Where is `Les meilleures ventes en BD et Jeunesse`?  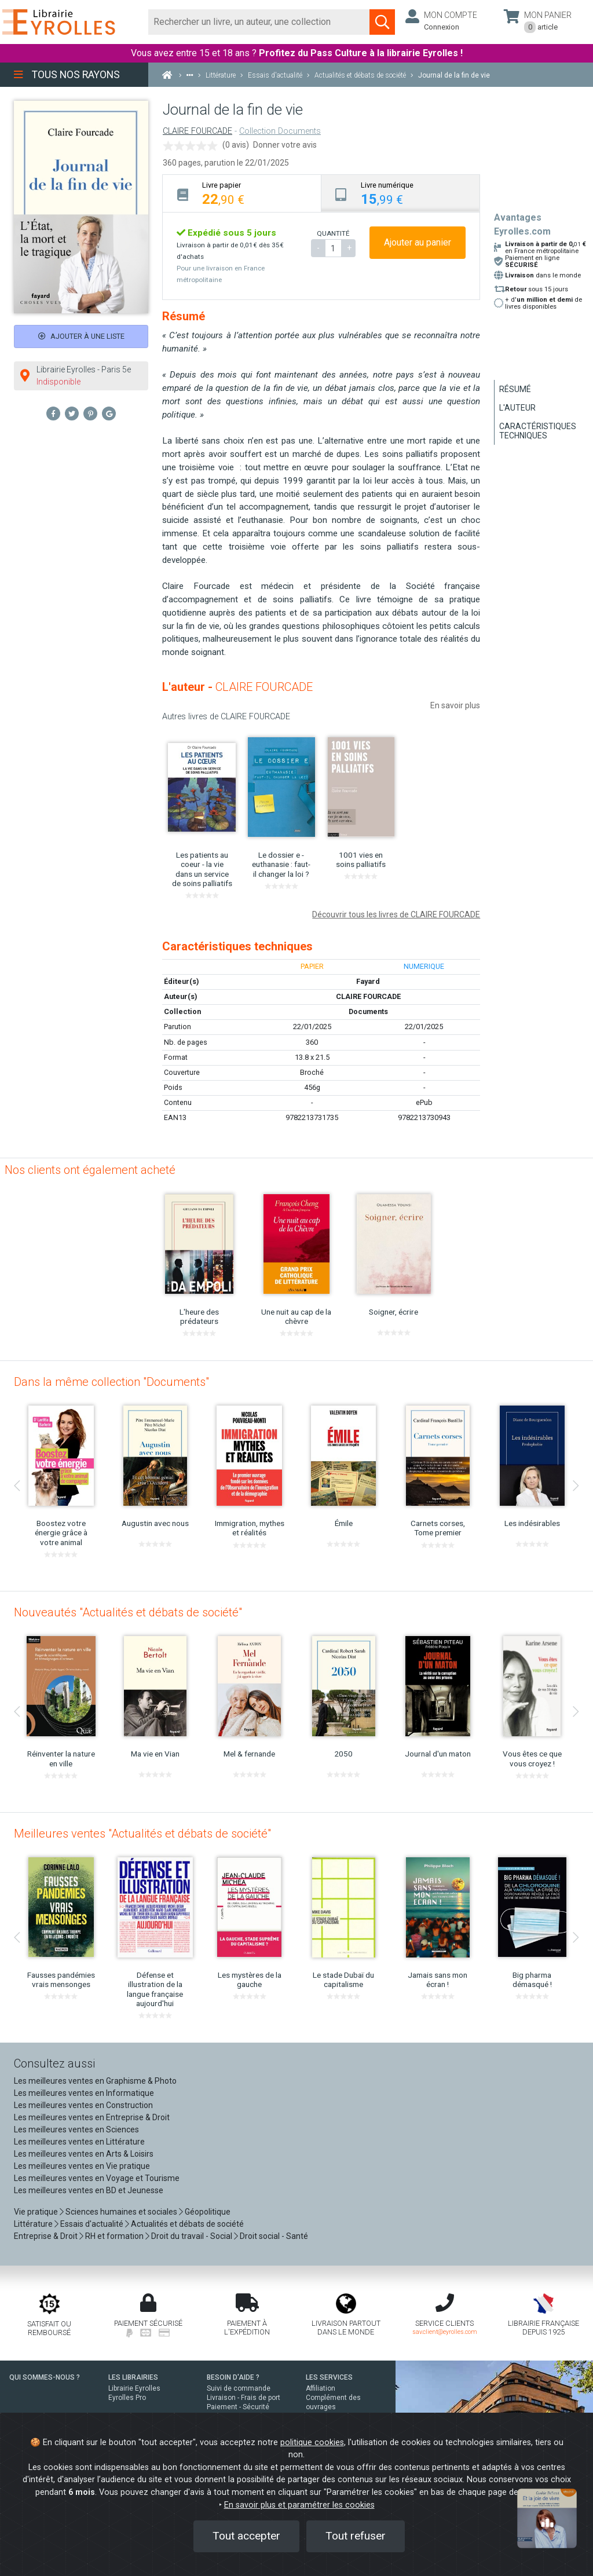
Les meilleures ventes en BD et Jeunesse is located at coordinates (88, 2190).